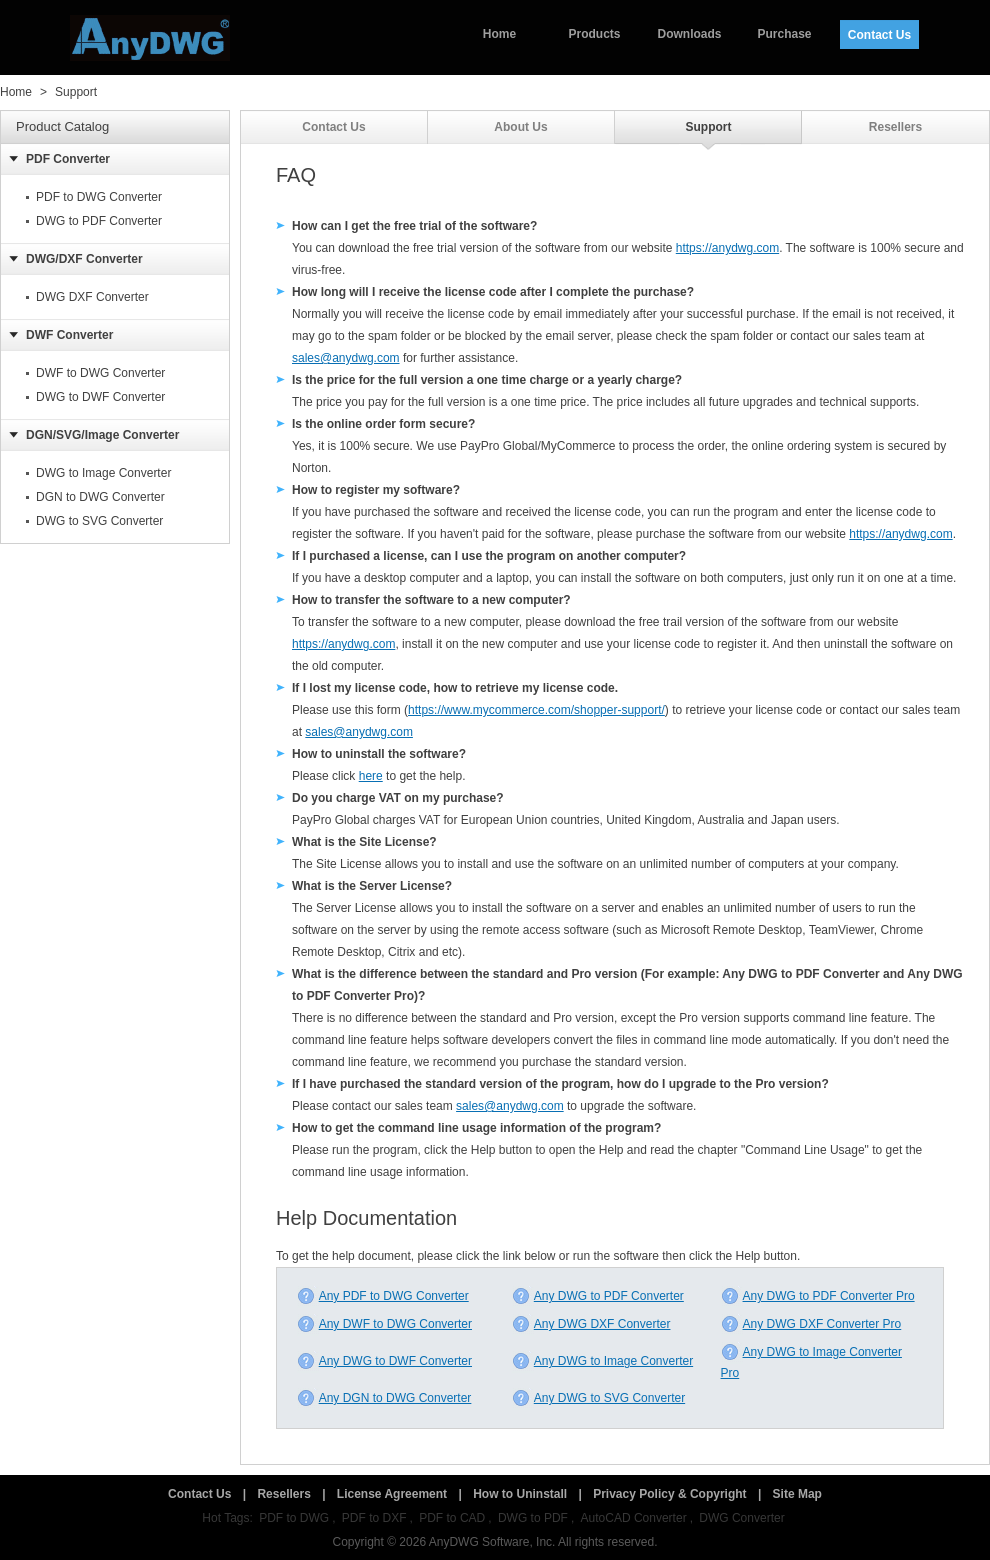 The height and width of the screenshot is (1560, 990). Describe the element at coordinates (811, 1324) in the screenshot. I see `Any DWG DXF Converter Pro` at that location.